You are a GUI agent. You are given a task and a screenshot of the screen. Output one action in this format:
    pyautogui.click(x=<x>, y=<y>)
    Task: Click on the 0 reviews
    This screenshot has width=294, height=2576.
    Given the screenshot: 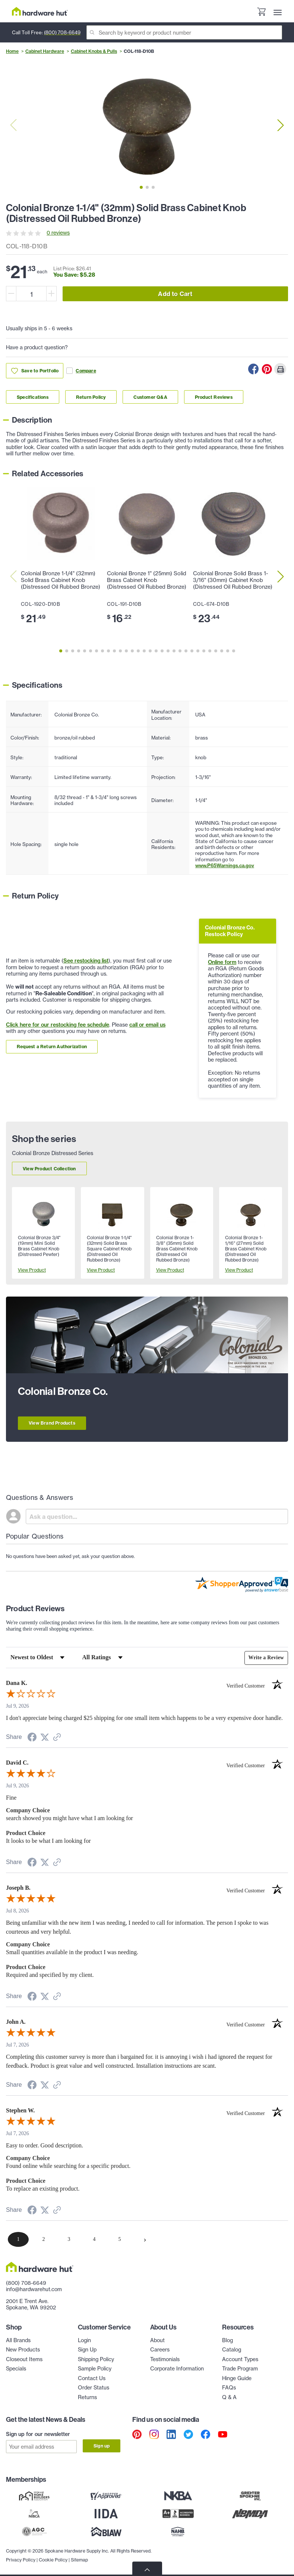 What is the action you would take?
    pyautogui.click(x=58, y=232)
    